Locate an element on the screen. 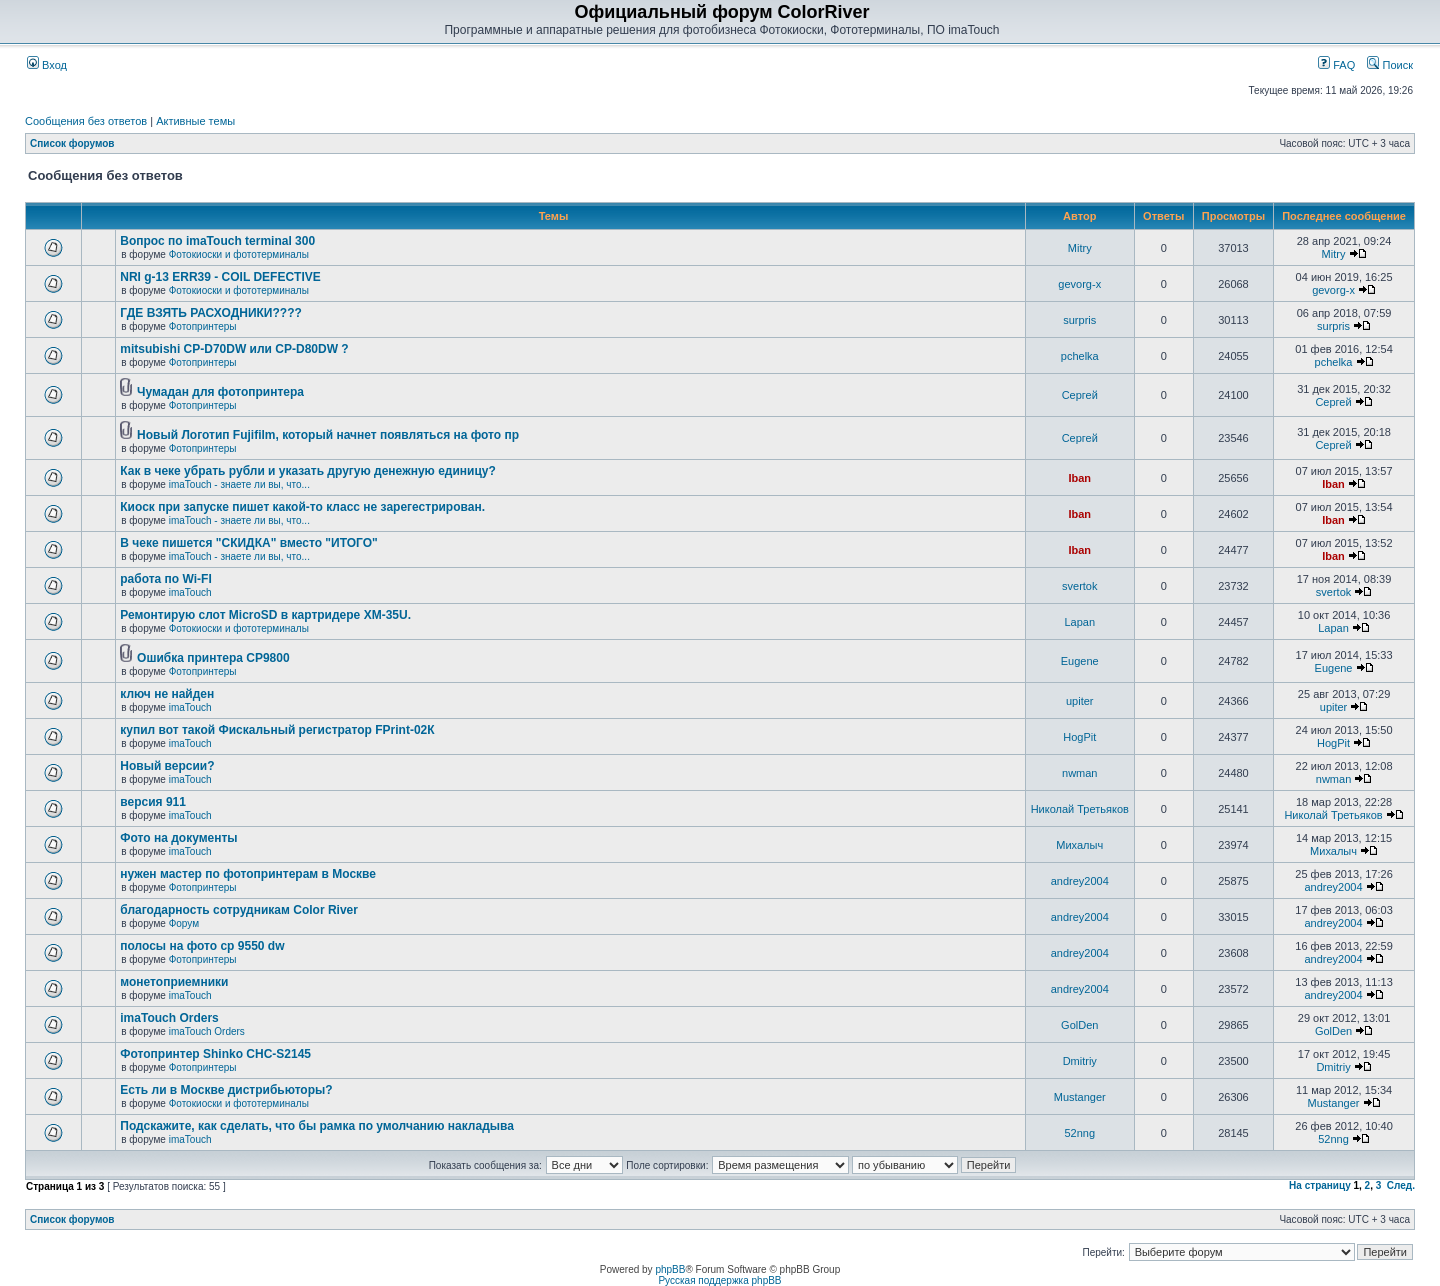  nwman is located at coordinates (1079, 773).